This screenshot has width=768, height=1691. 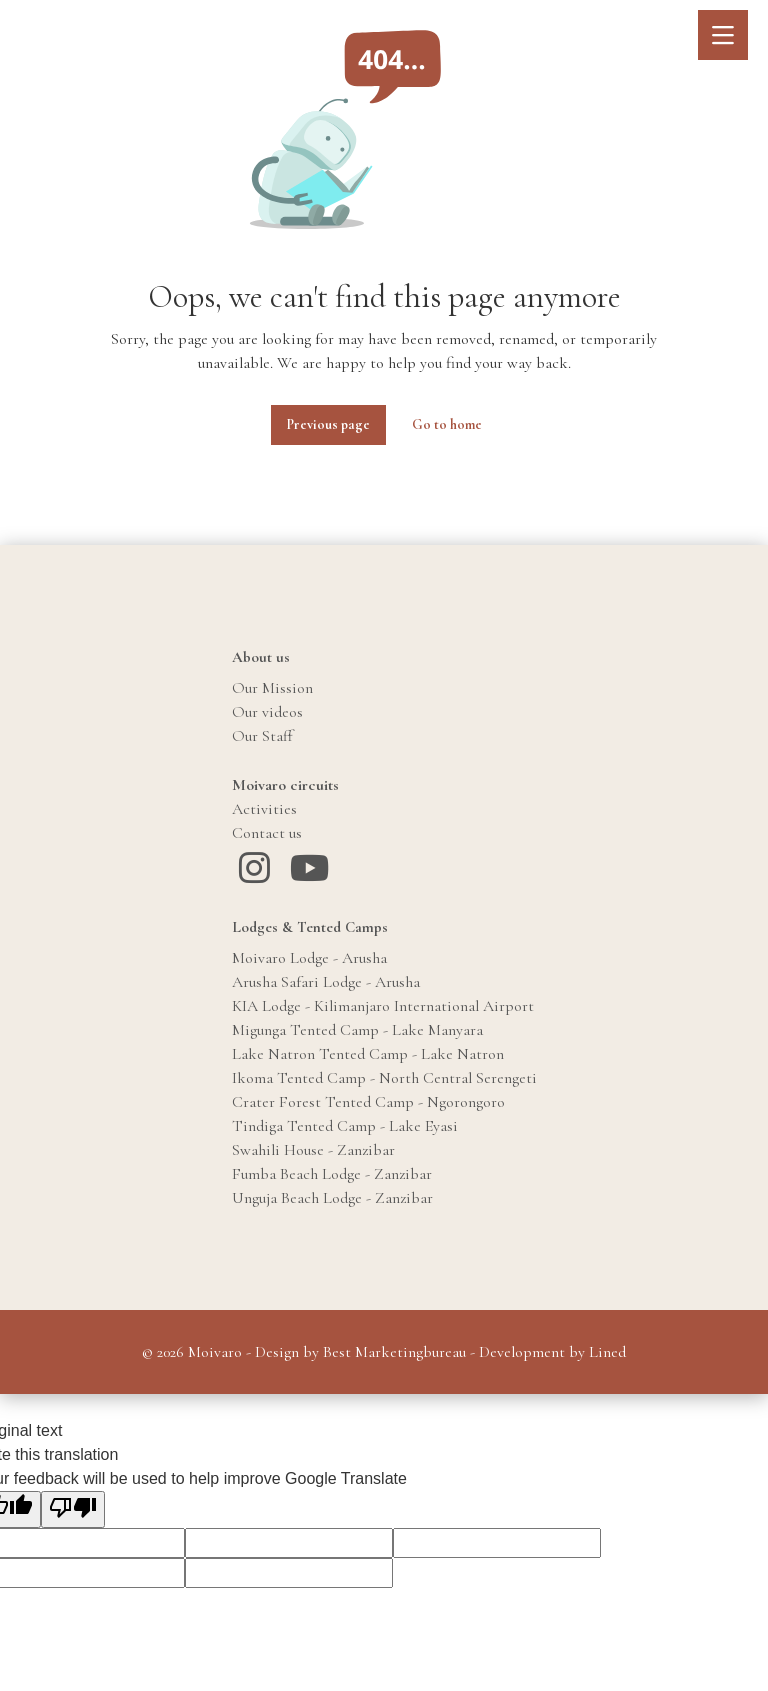 What do you see at coordinates (394, 1352) in the screenshot?
I see `Best Marketingbureau` at bounding box center [394, 1352].